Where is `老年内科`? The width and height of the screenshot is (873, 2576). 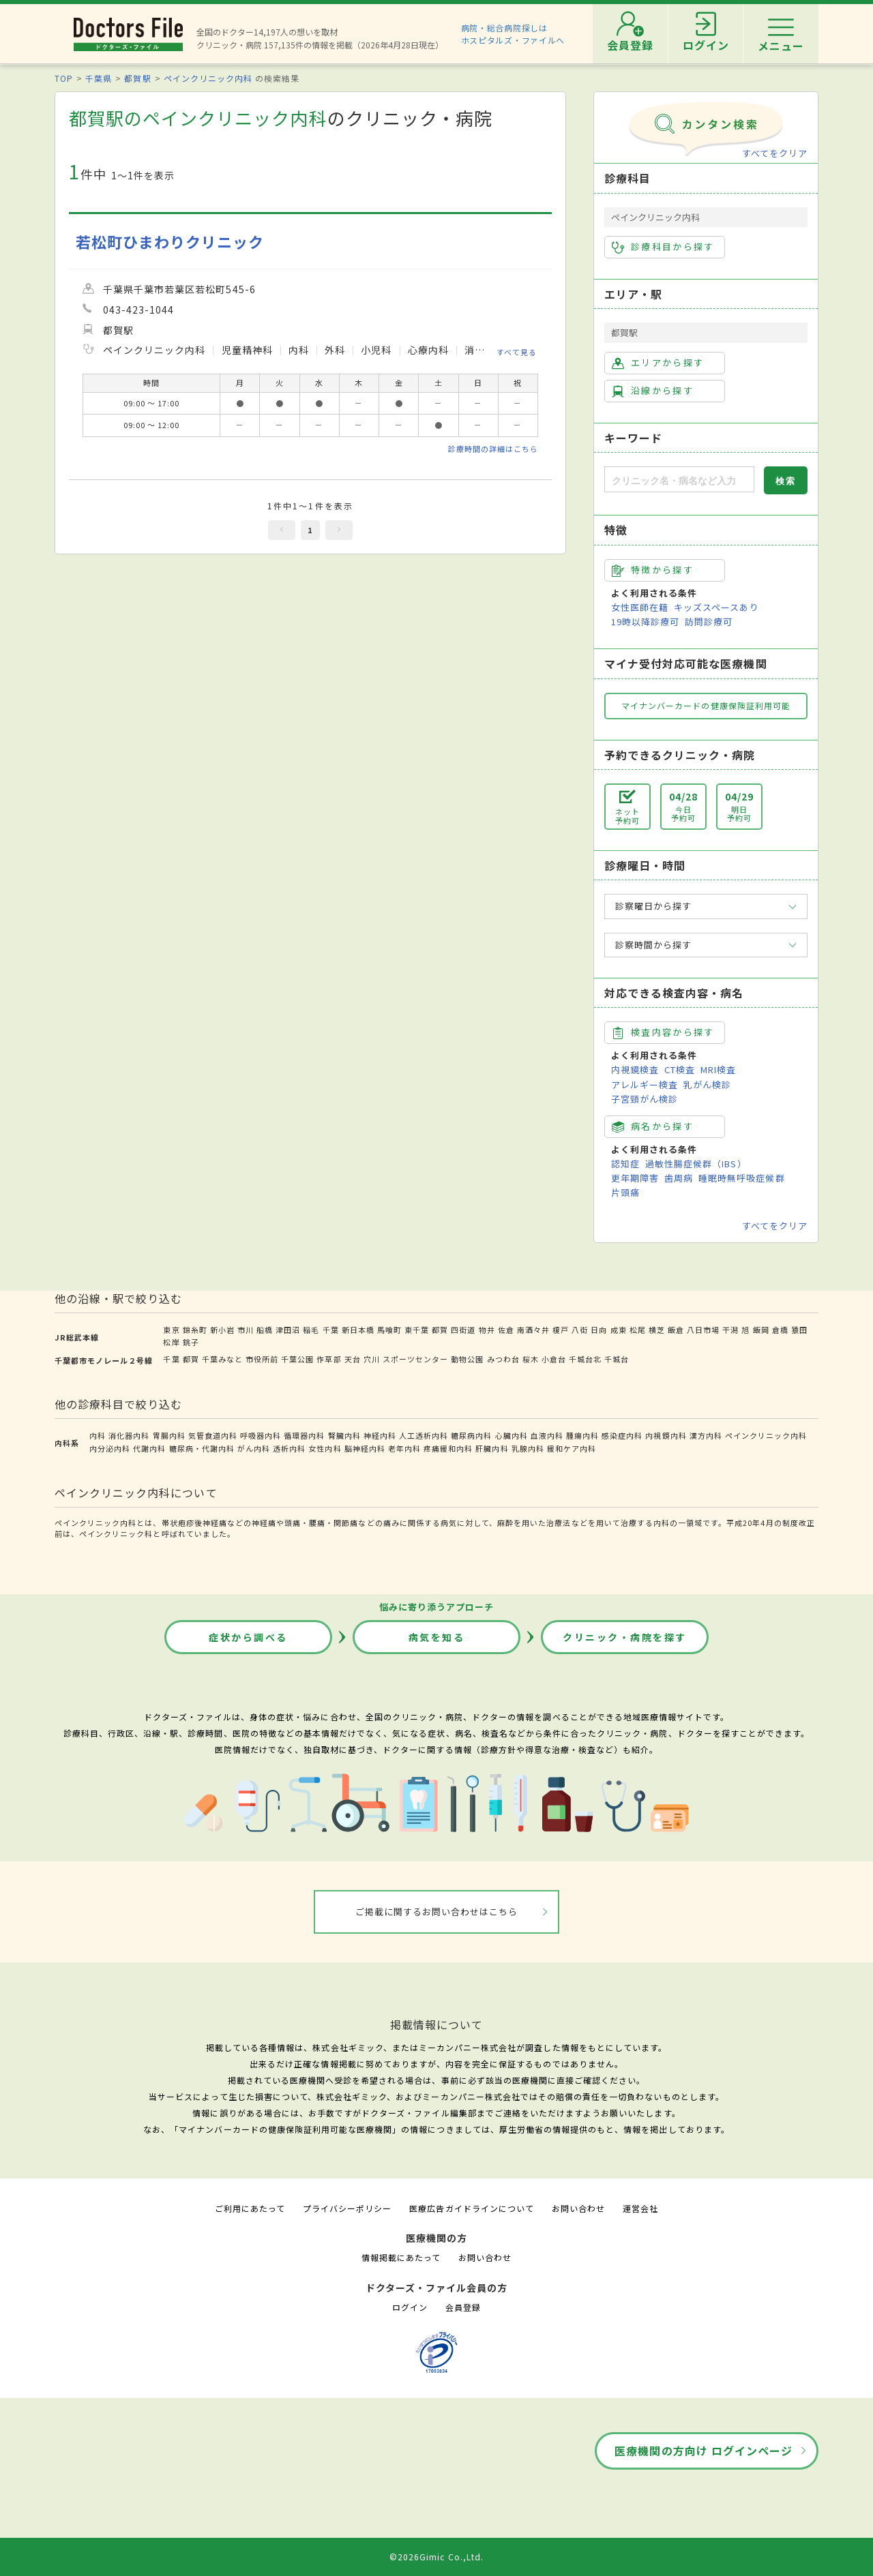 老年内科 is located at coordinates (404, 1448).